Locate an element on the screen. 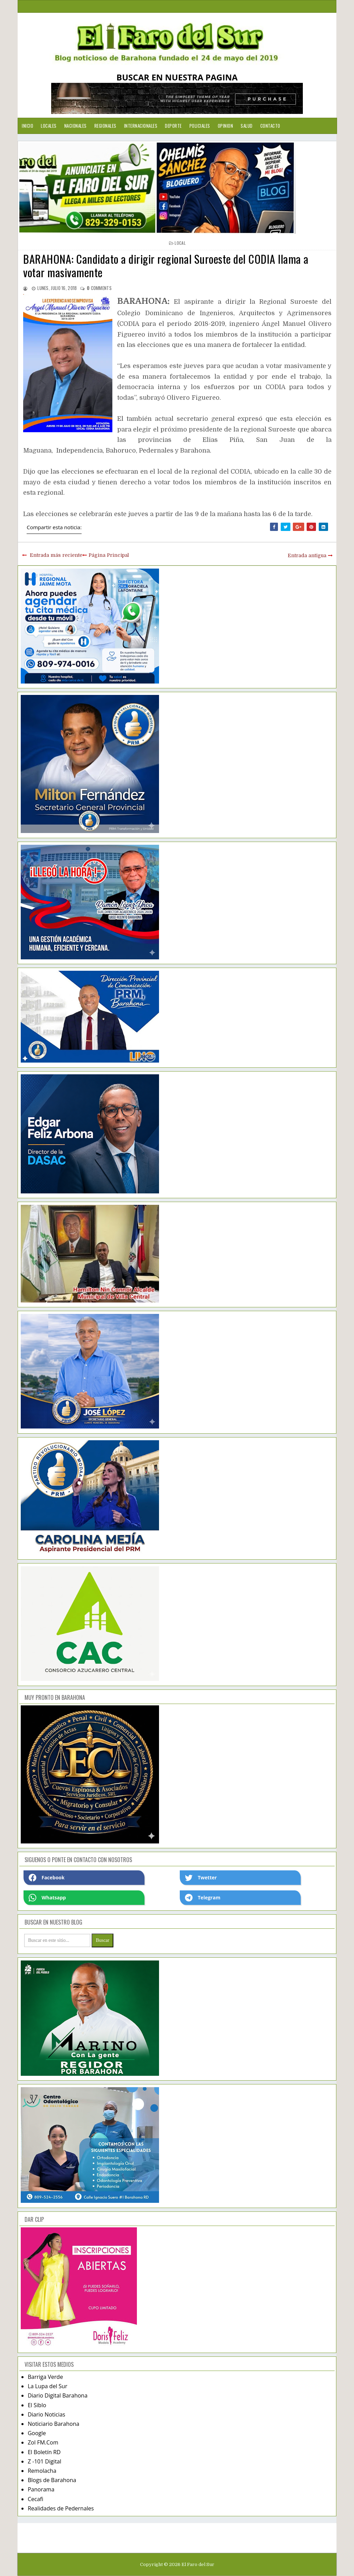 The width and height of the screenshot is (354, 2576). El Siblo is located at coordinates (37, 2405).